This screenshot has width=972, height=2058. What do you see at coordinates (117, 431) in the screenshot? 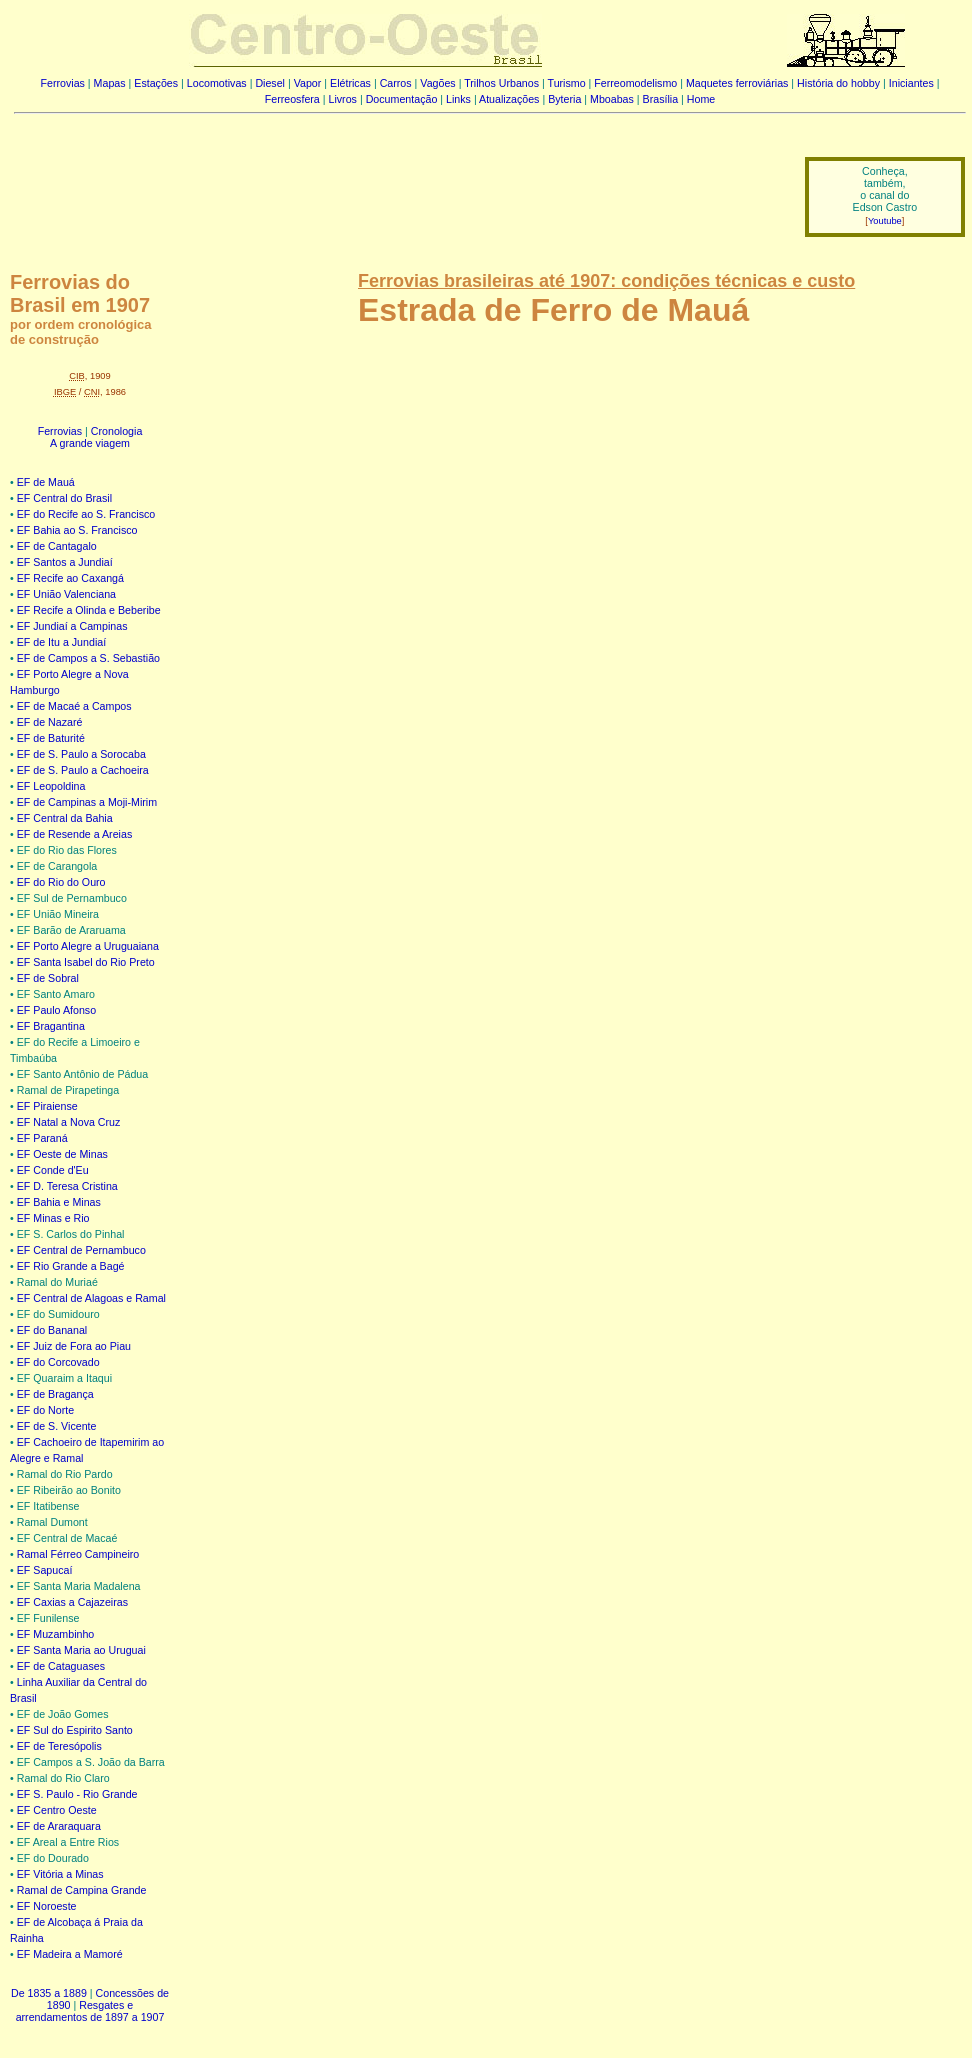
I see `Cronologia` at bounding box center [117, 431].